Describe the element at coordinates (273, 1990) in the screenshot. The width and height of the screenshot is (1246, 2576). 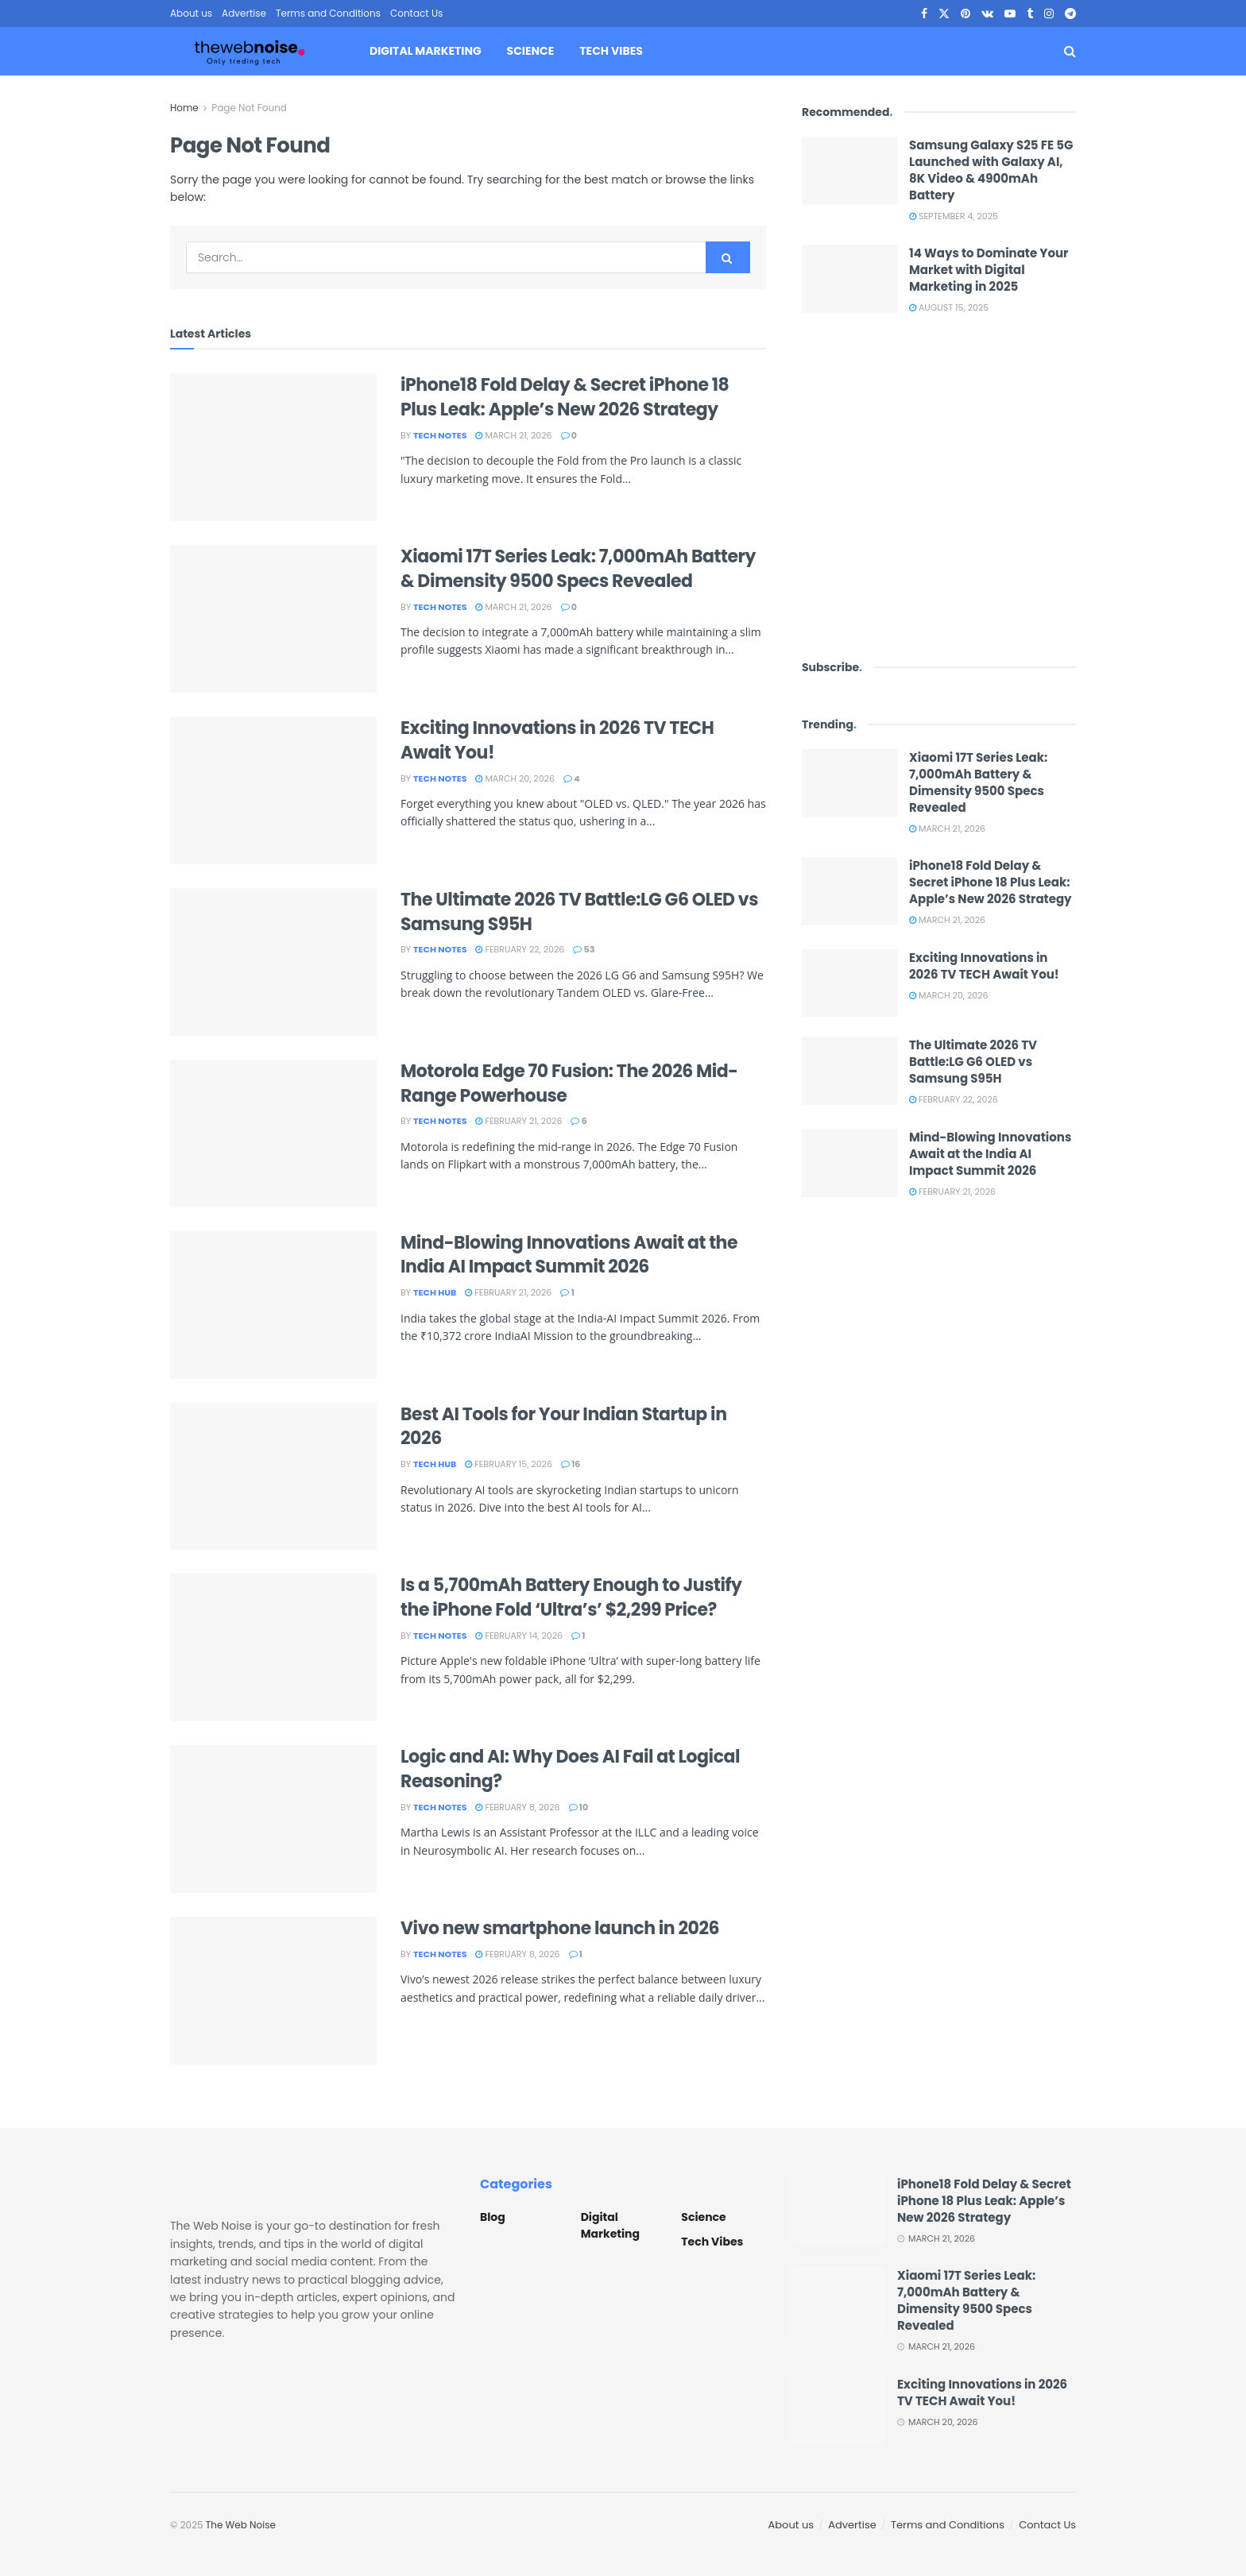
I see `[Read article: Vivo new smartphone launch in 2026]` at that location.